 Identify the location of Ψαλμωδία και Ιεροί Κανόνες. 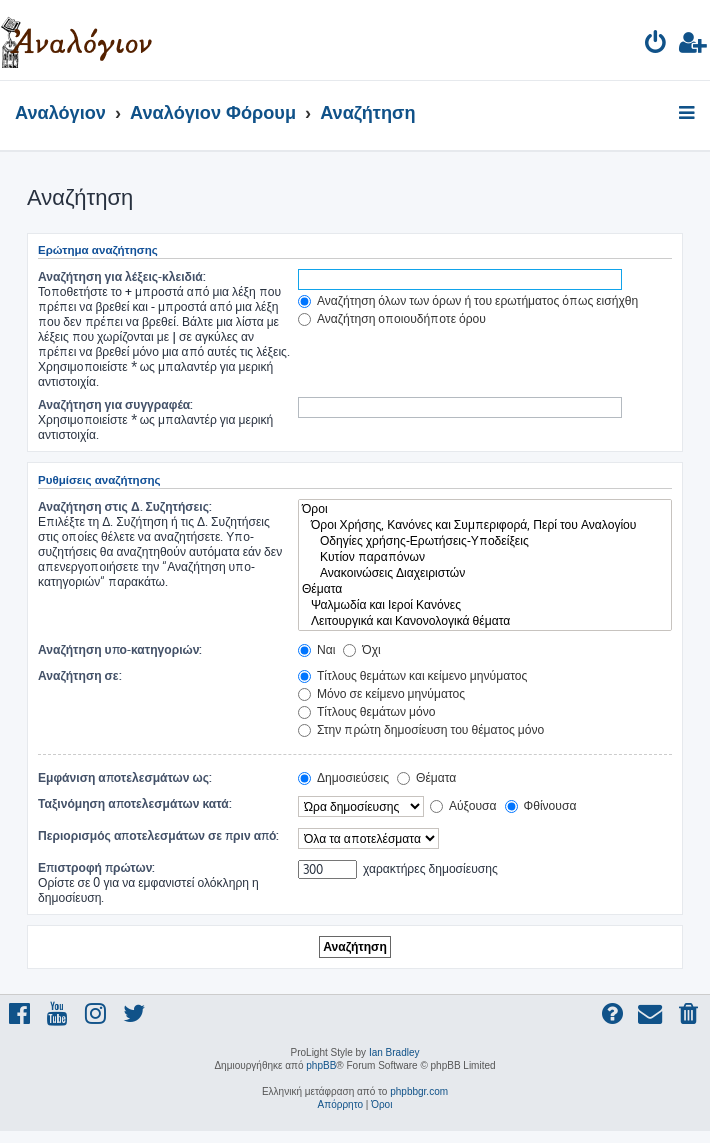
(485, 605).